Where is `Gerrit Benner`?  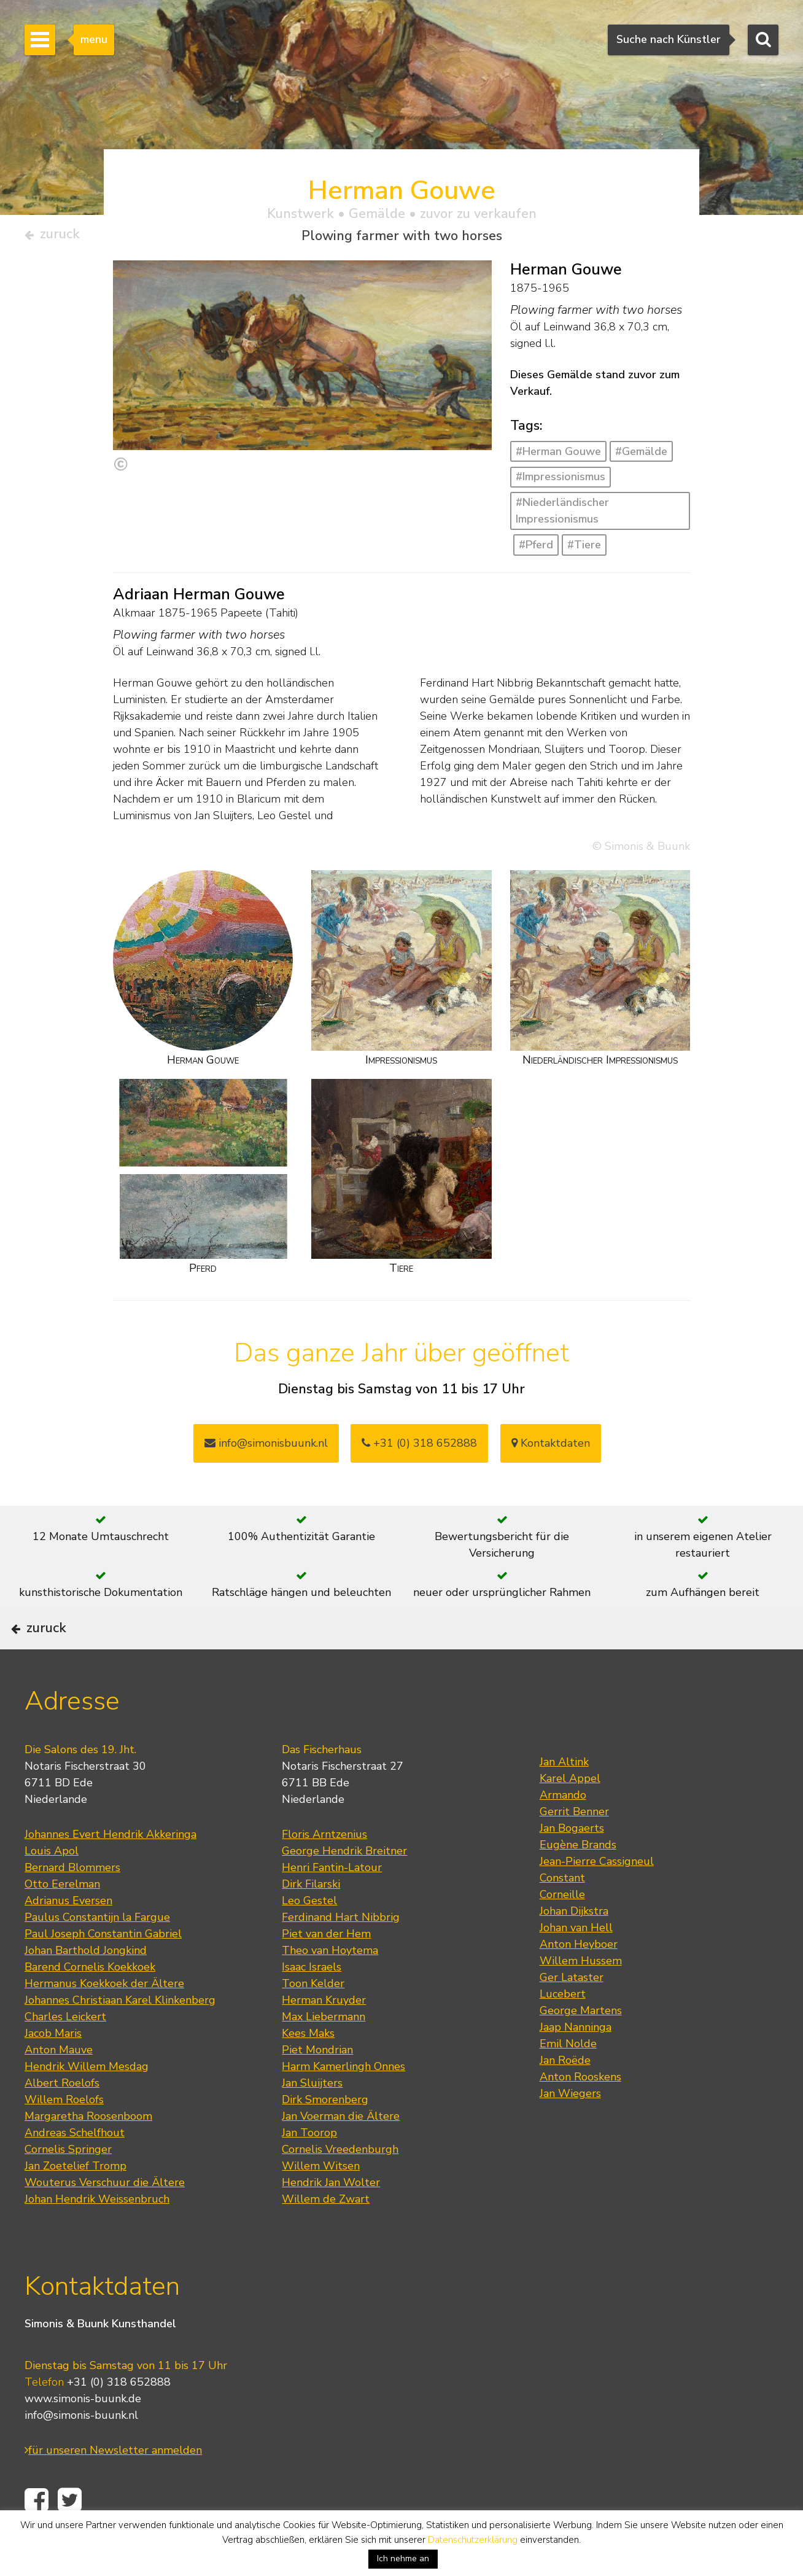
Gerrit Benner is located at coordinates (574, 1847).